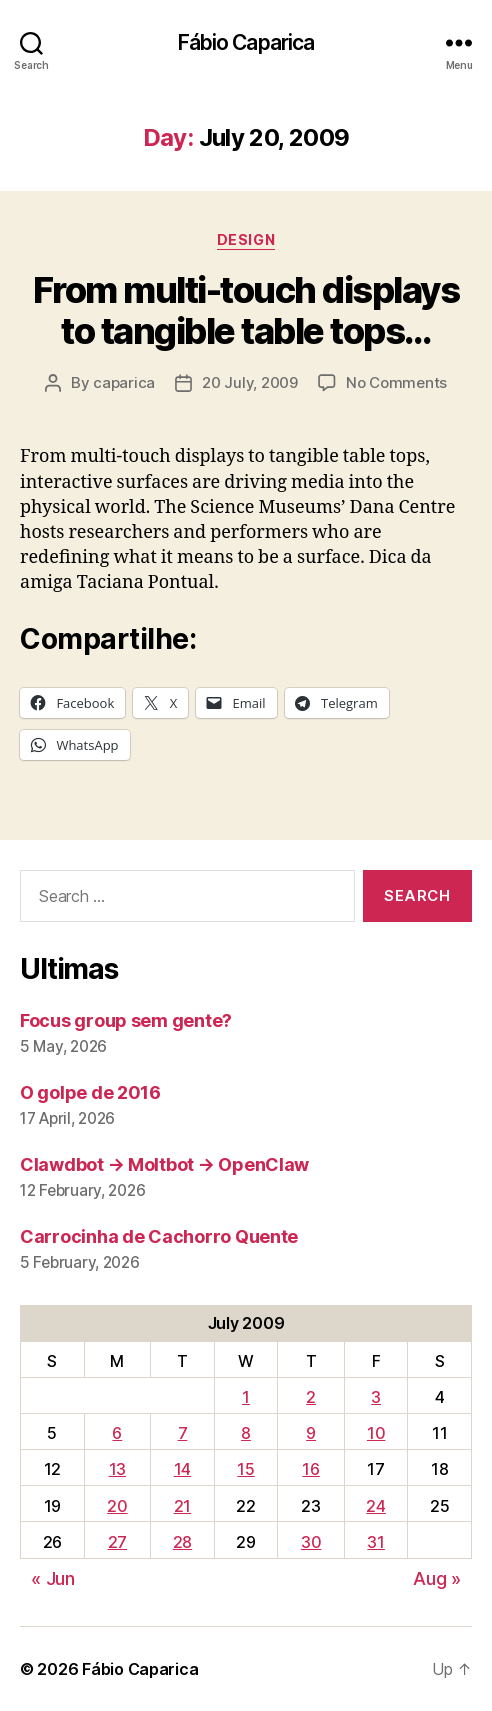 The width and height of the screenshot is (492, 1711). What do you see at coordinates (376, 1397) in the screenshot?
I see `3 [Posts published on July 3, 2009]` at bounding box center [376, 1397].